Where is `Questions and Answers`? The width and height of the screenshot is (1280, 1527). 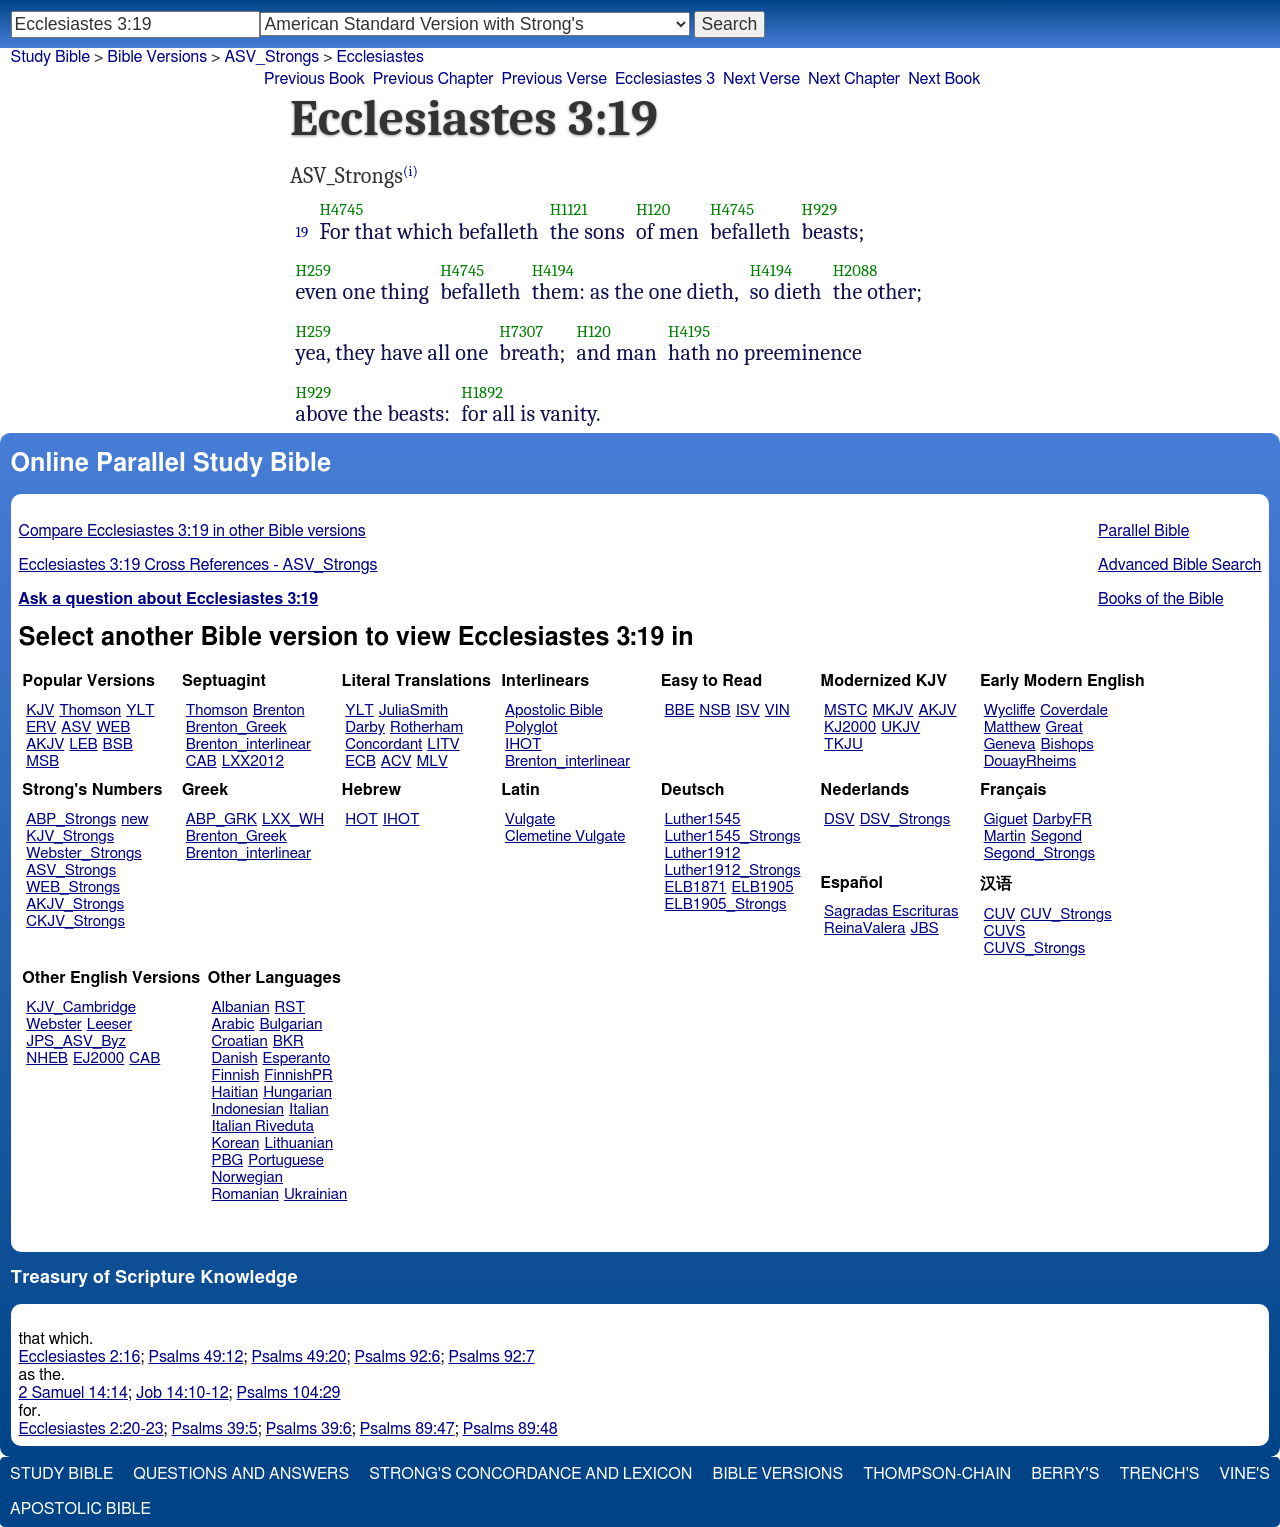 Questions and Answers is located at coordinates (241, 1474).